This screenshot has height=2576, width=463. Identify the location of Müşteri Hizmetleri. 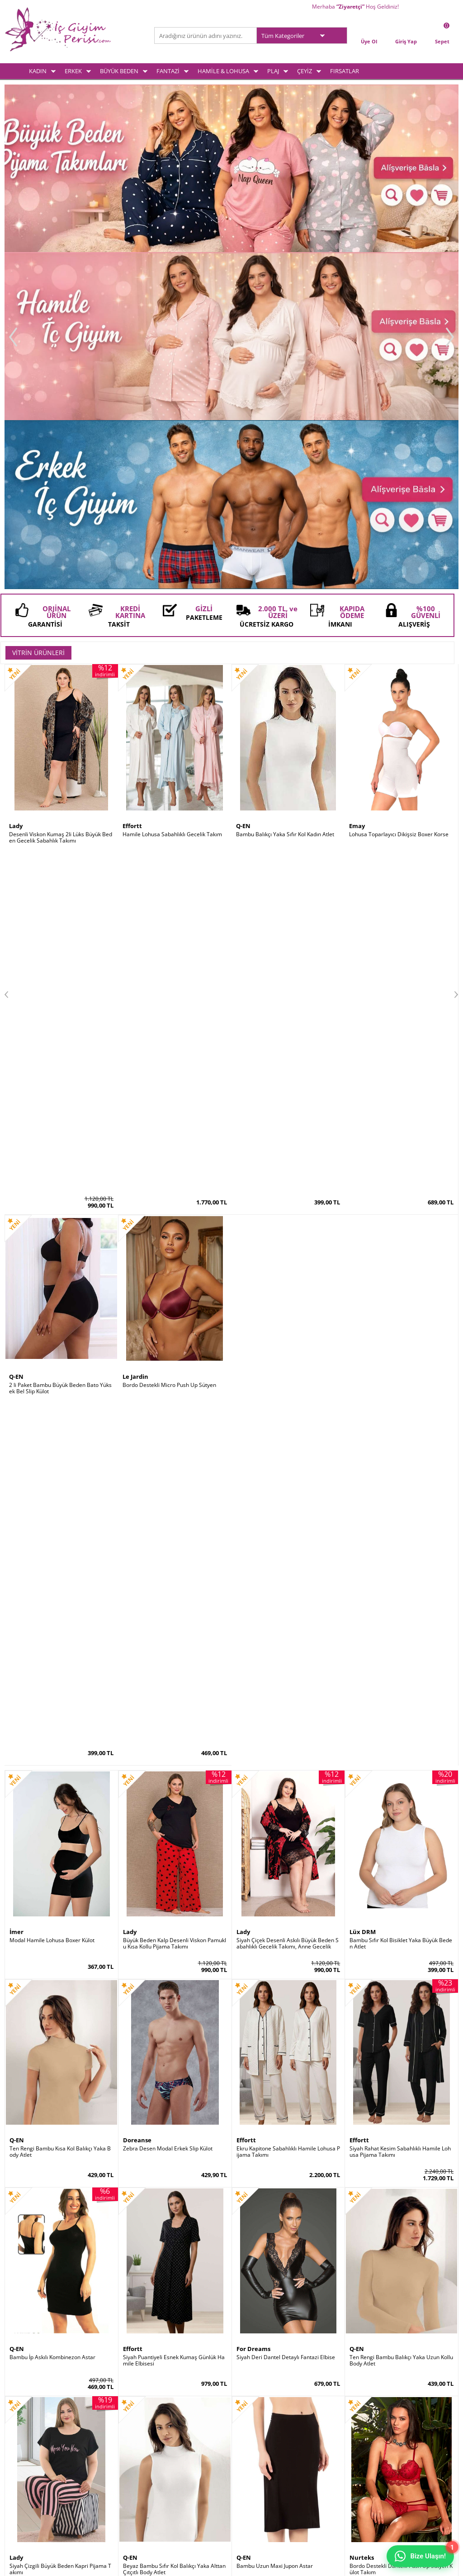
(182, 2449).